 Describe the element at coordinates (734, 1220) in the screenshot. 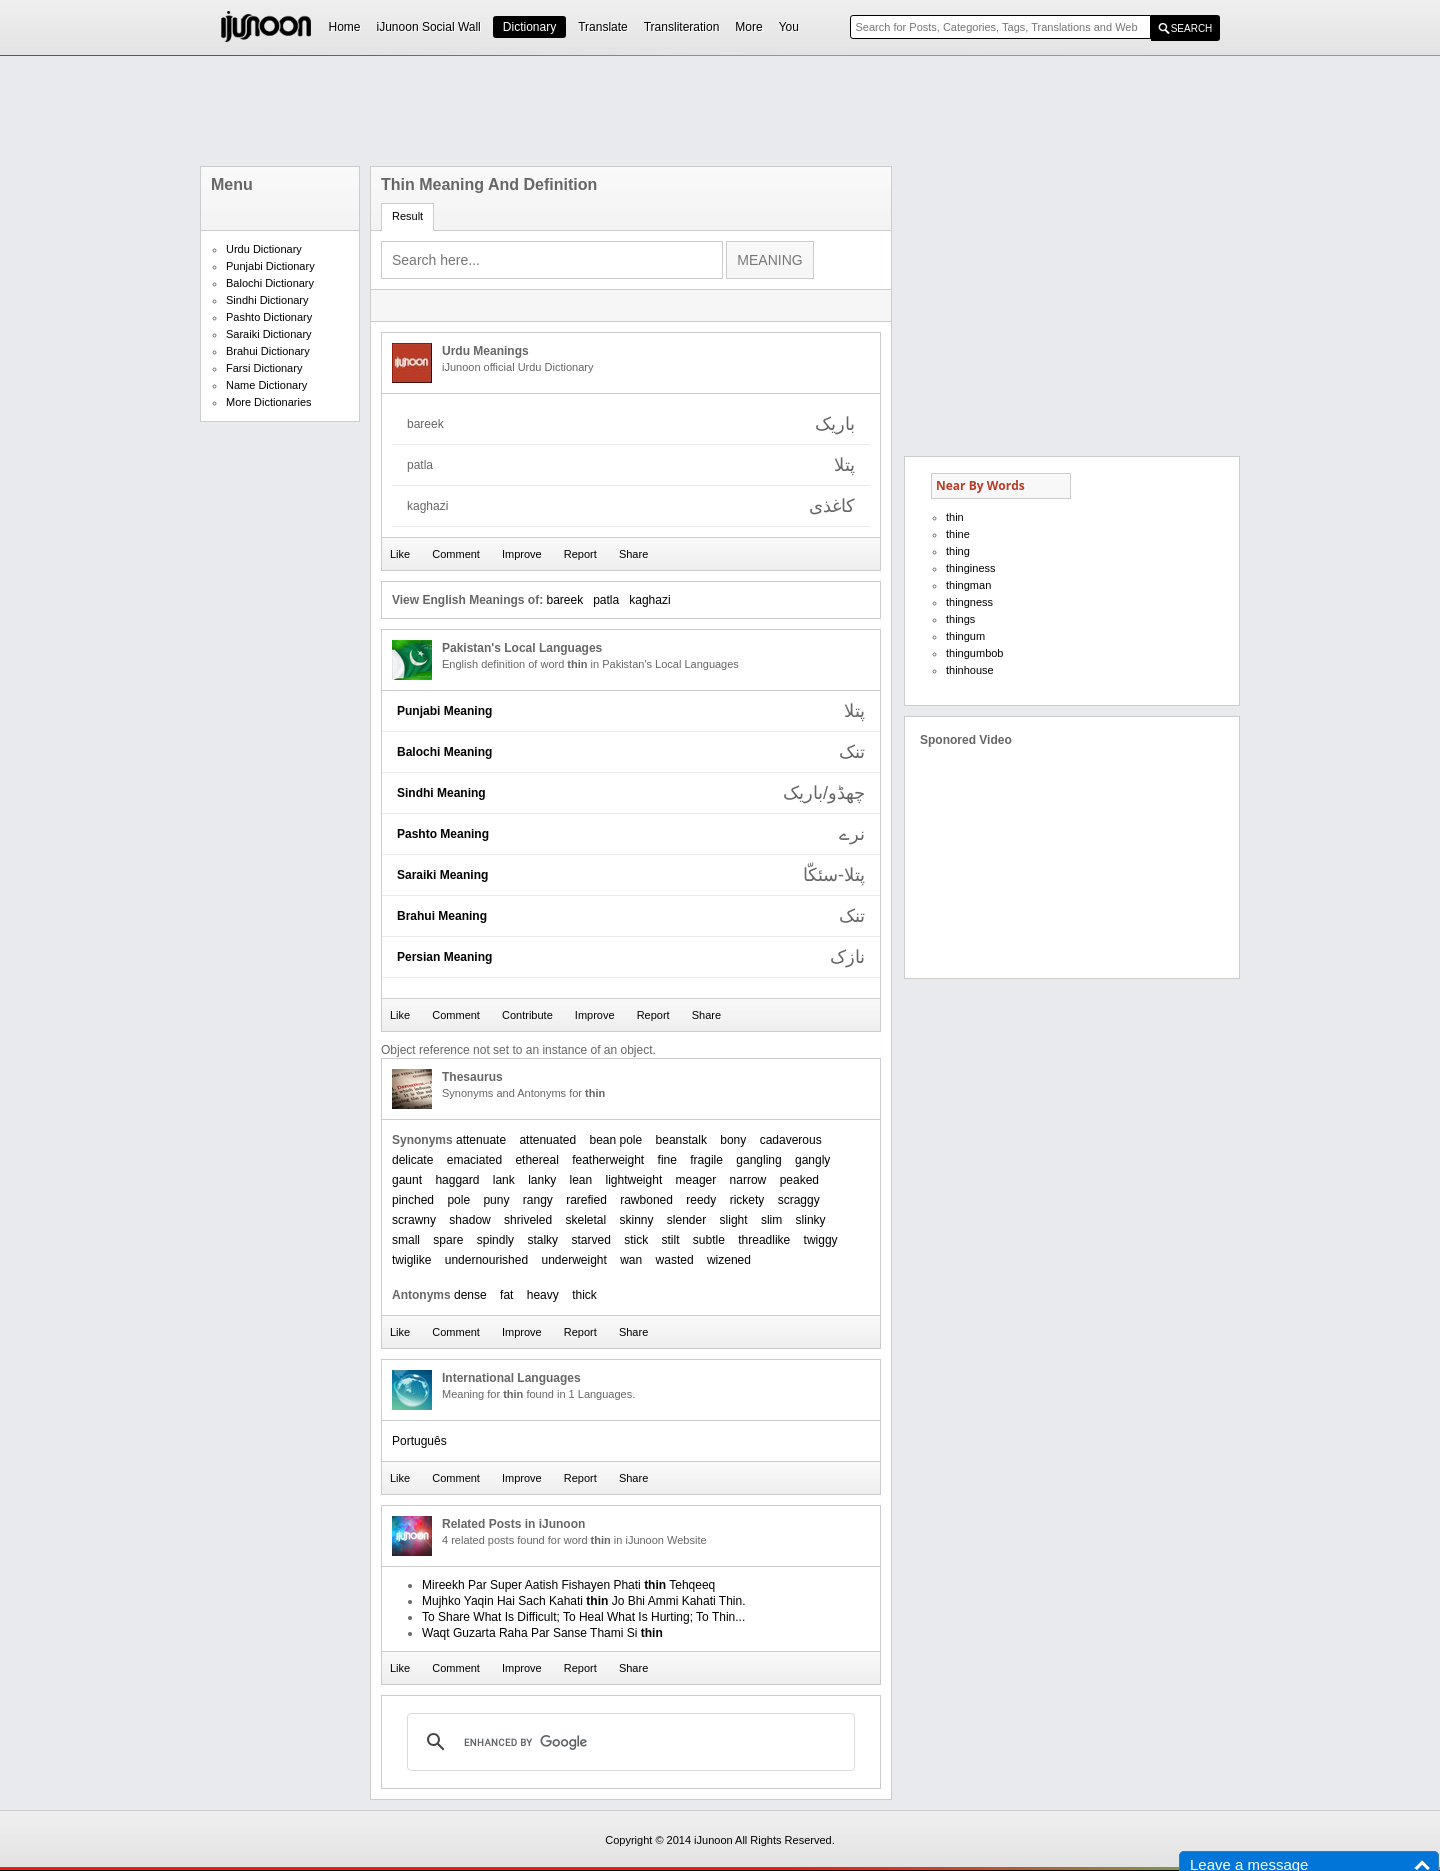

I see `slight` at that location.